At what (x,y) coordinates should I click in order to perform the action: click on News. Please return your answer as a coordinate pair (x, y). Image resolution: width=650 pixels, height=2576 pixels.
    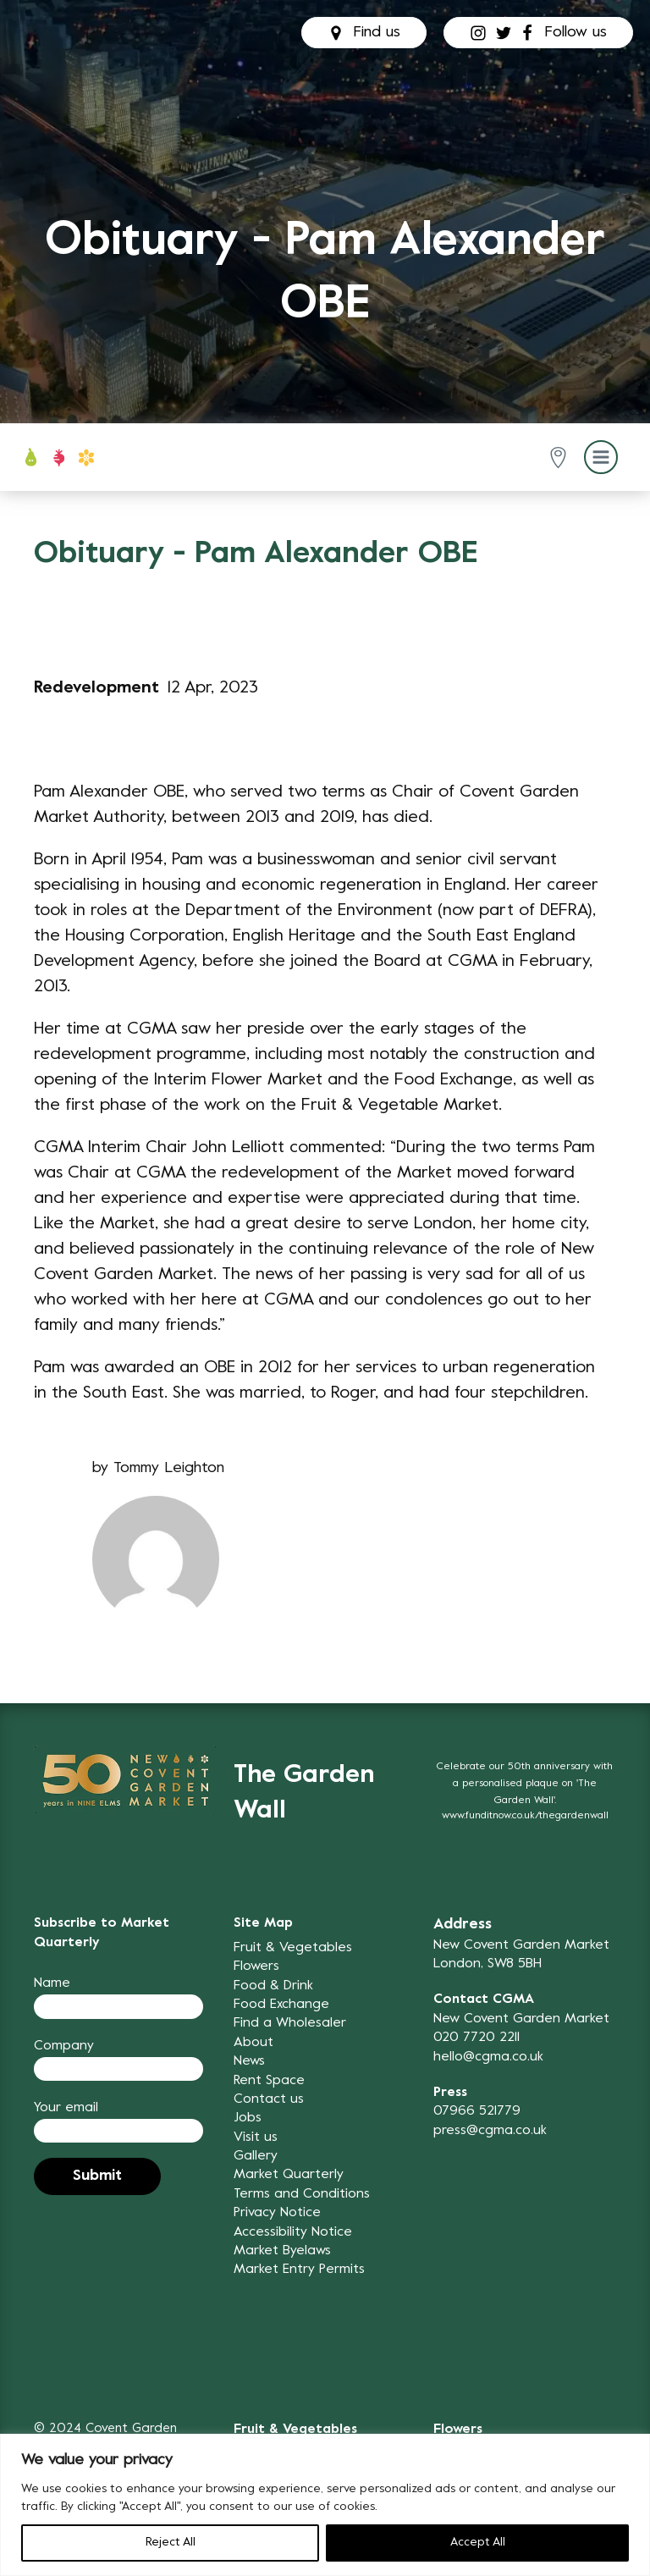
    Looking at the image, I should click on (249, 2061).